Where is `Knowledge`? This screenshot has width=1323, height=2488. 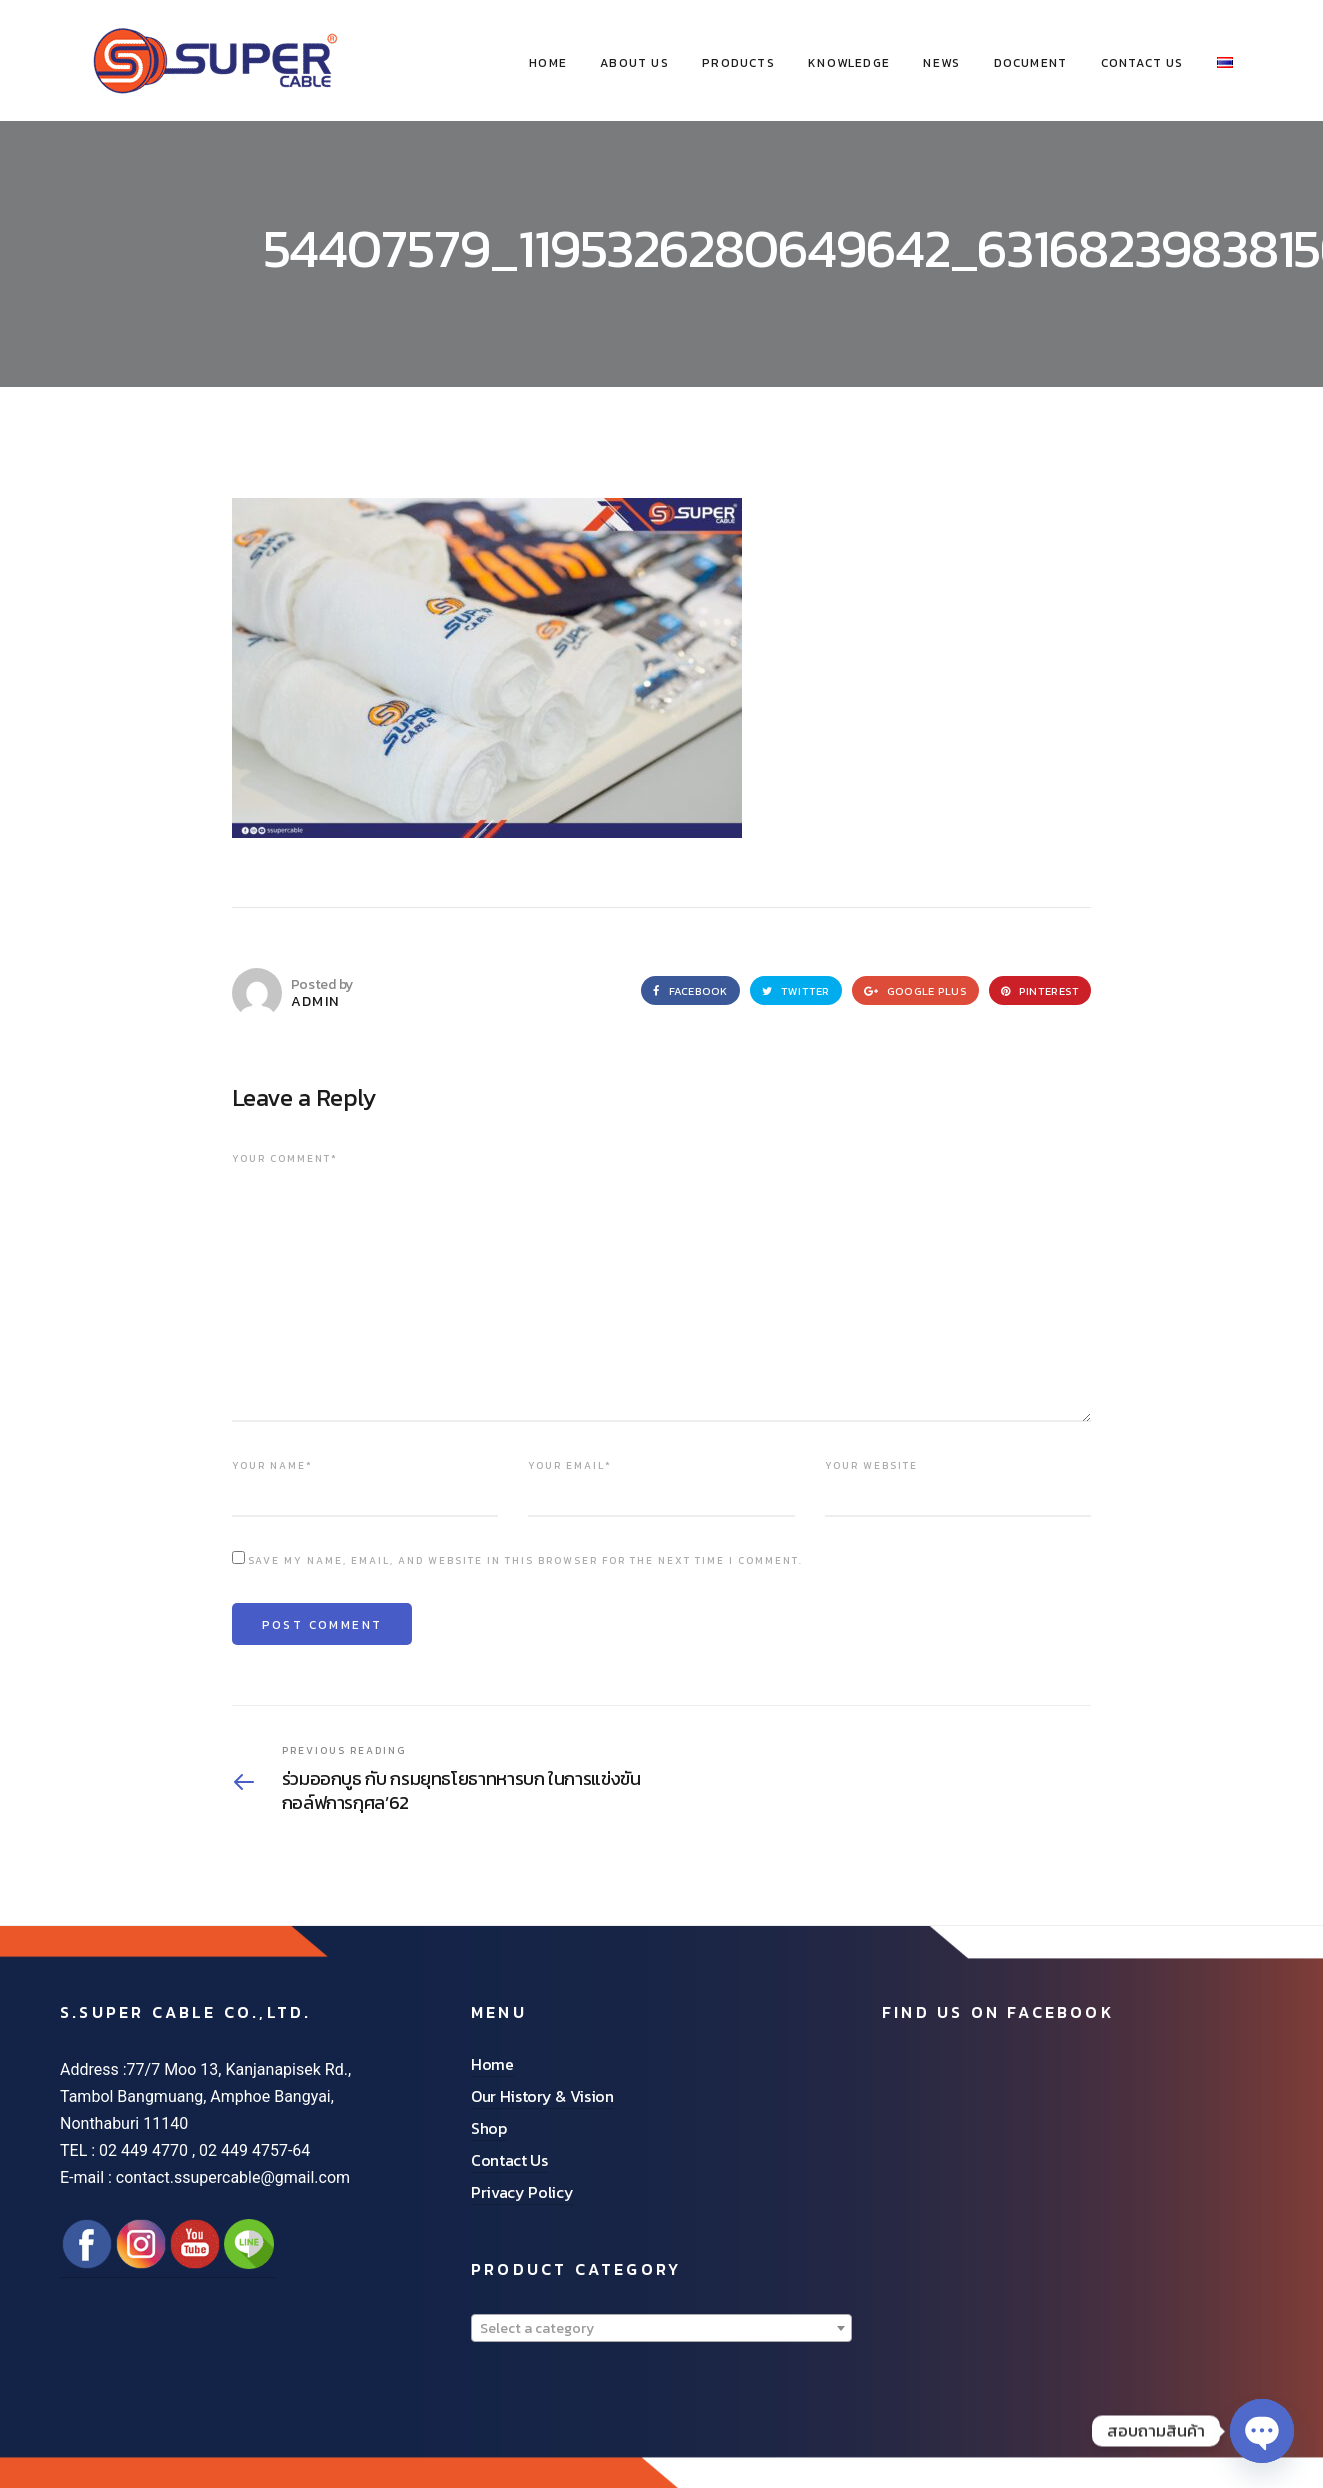
Knowledge is located at coordinates (849, 63).